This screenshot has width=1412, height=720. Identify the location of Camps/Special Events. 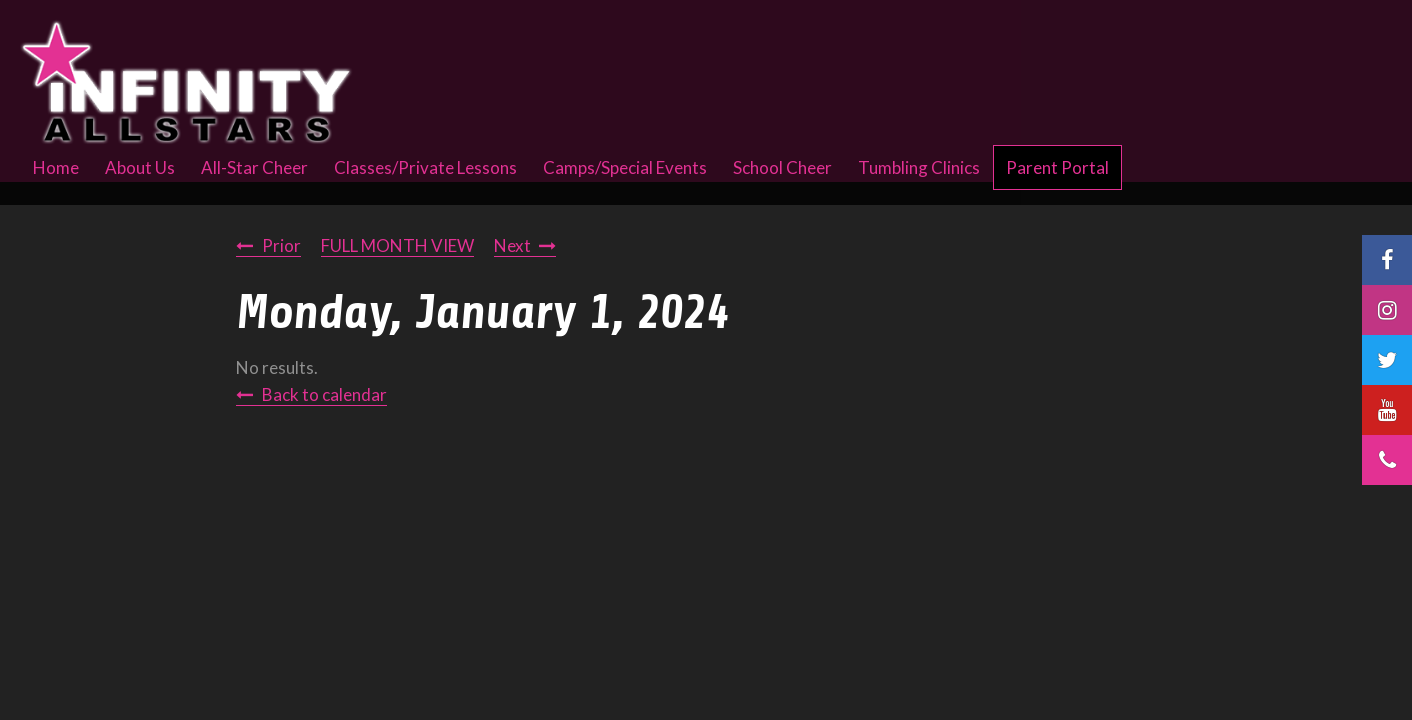
(625, 167).